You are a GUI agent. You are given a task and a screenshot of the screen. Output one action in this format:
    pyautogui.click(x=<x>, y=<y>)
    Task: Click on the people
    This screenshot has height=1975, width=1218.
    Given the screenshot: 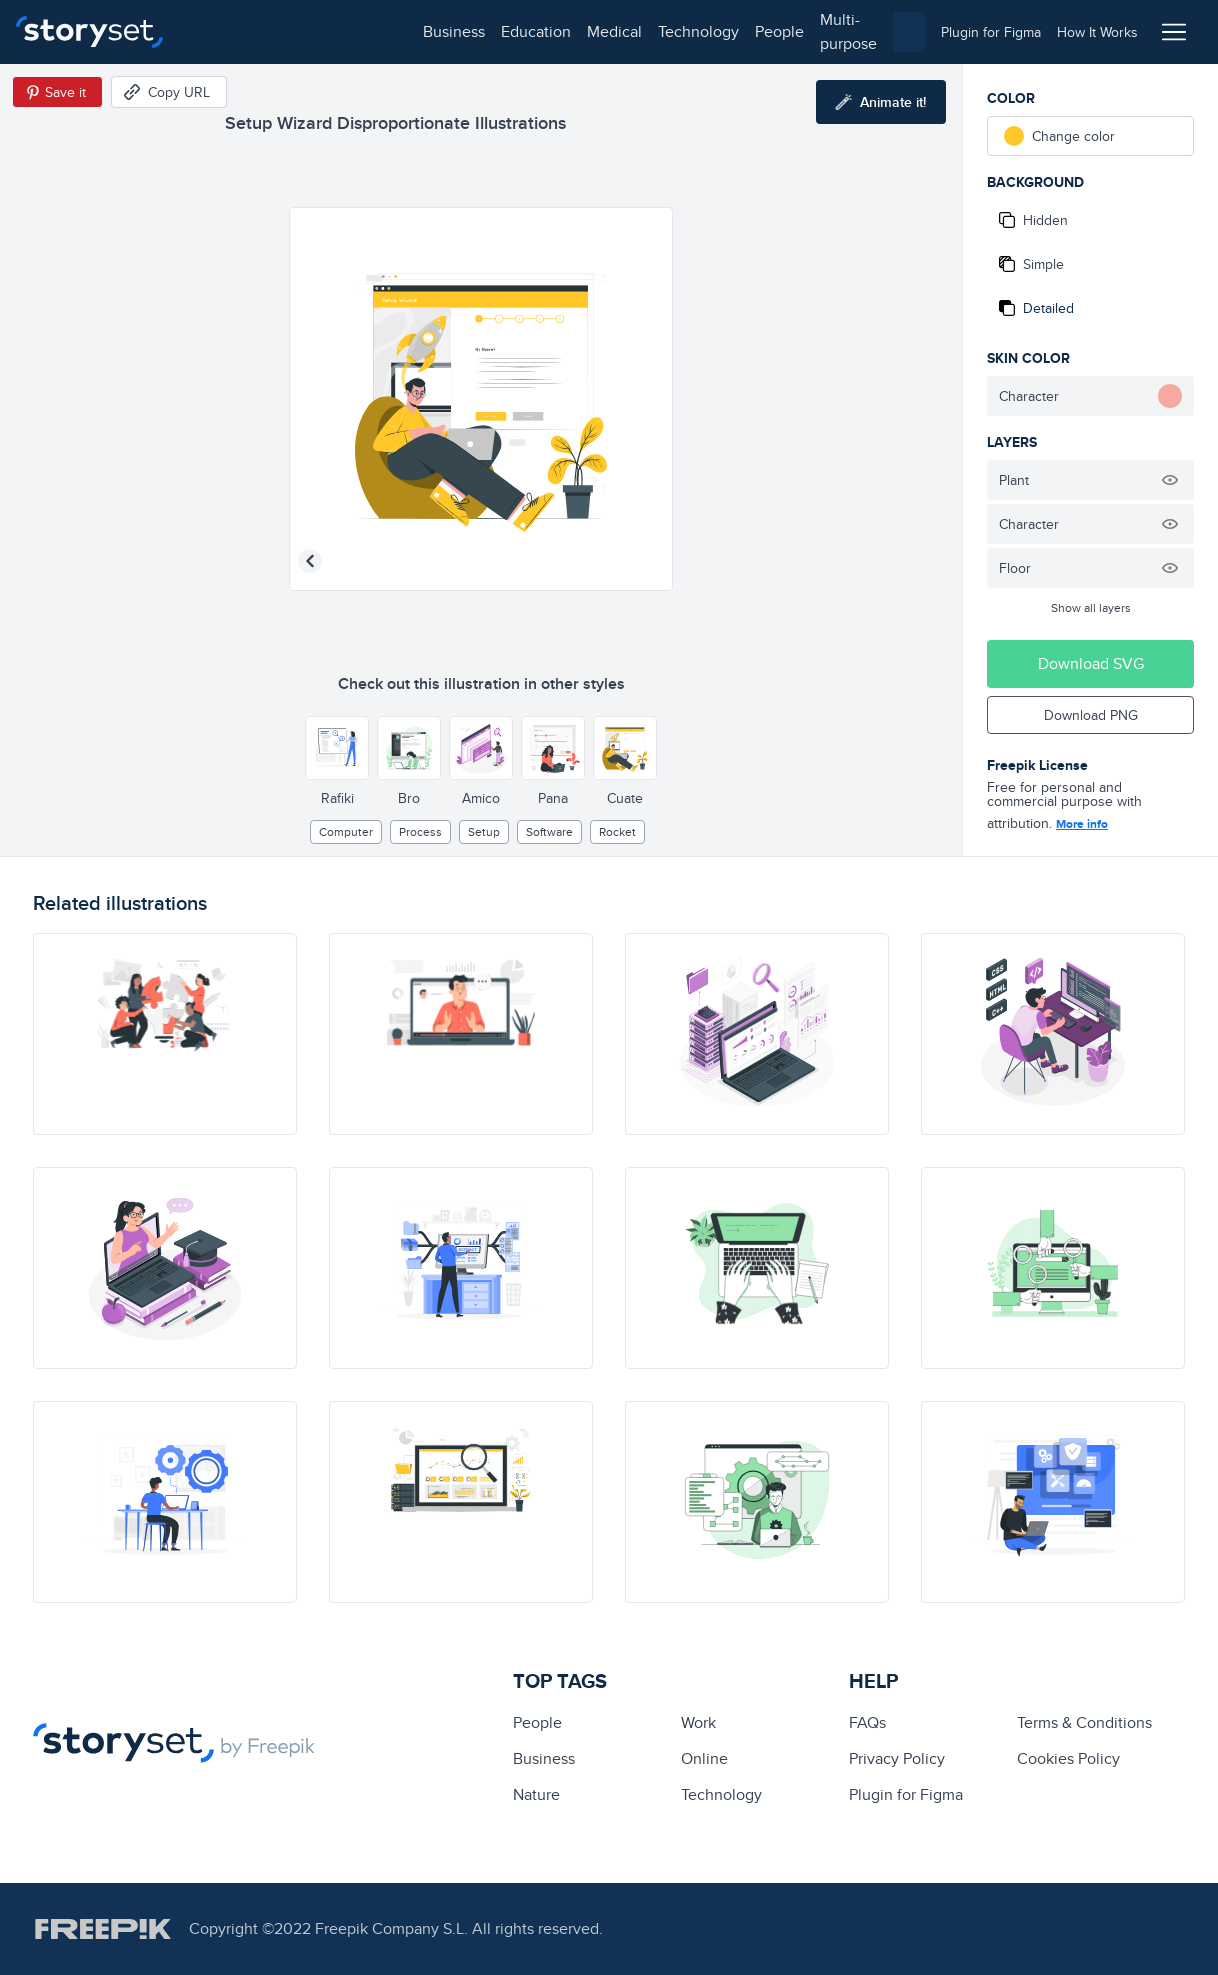 What is the action you would take?
    pyautogui.click(x=551, y=31)
    